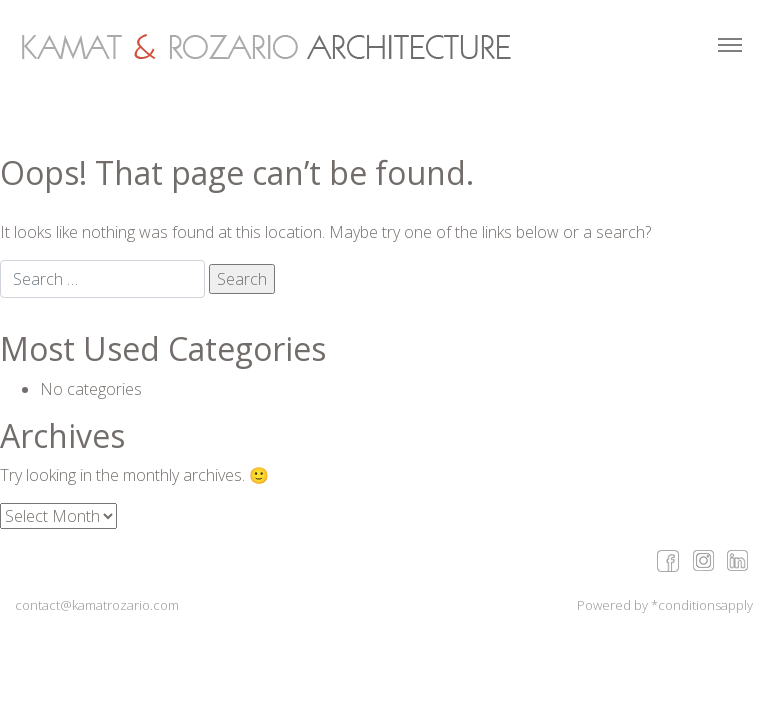  What do you see at coordinates (665, 605) in the screenshot?
I see `Powered by *conditionsapply` at bounding box center [665, 605].